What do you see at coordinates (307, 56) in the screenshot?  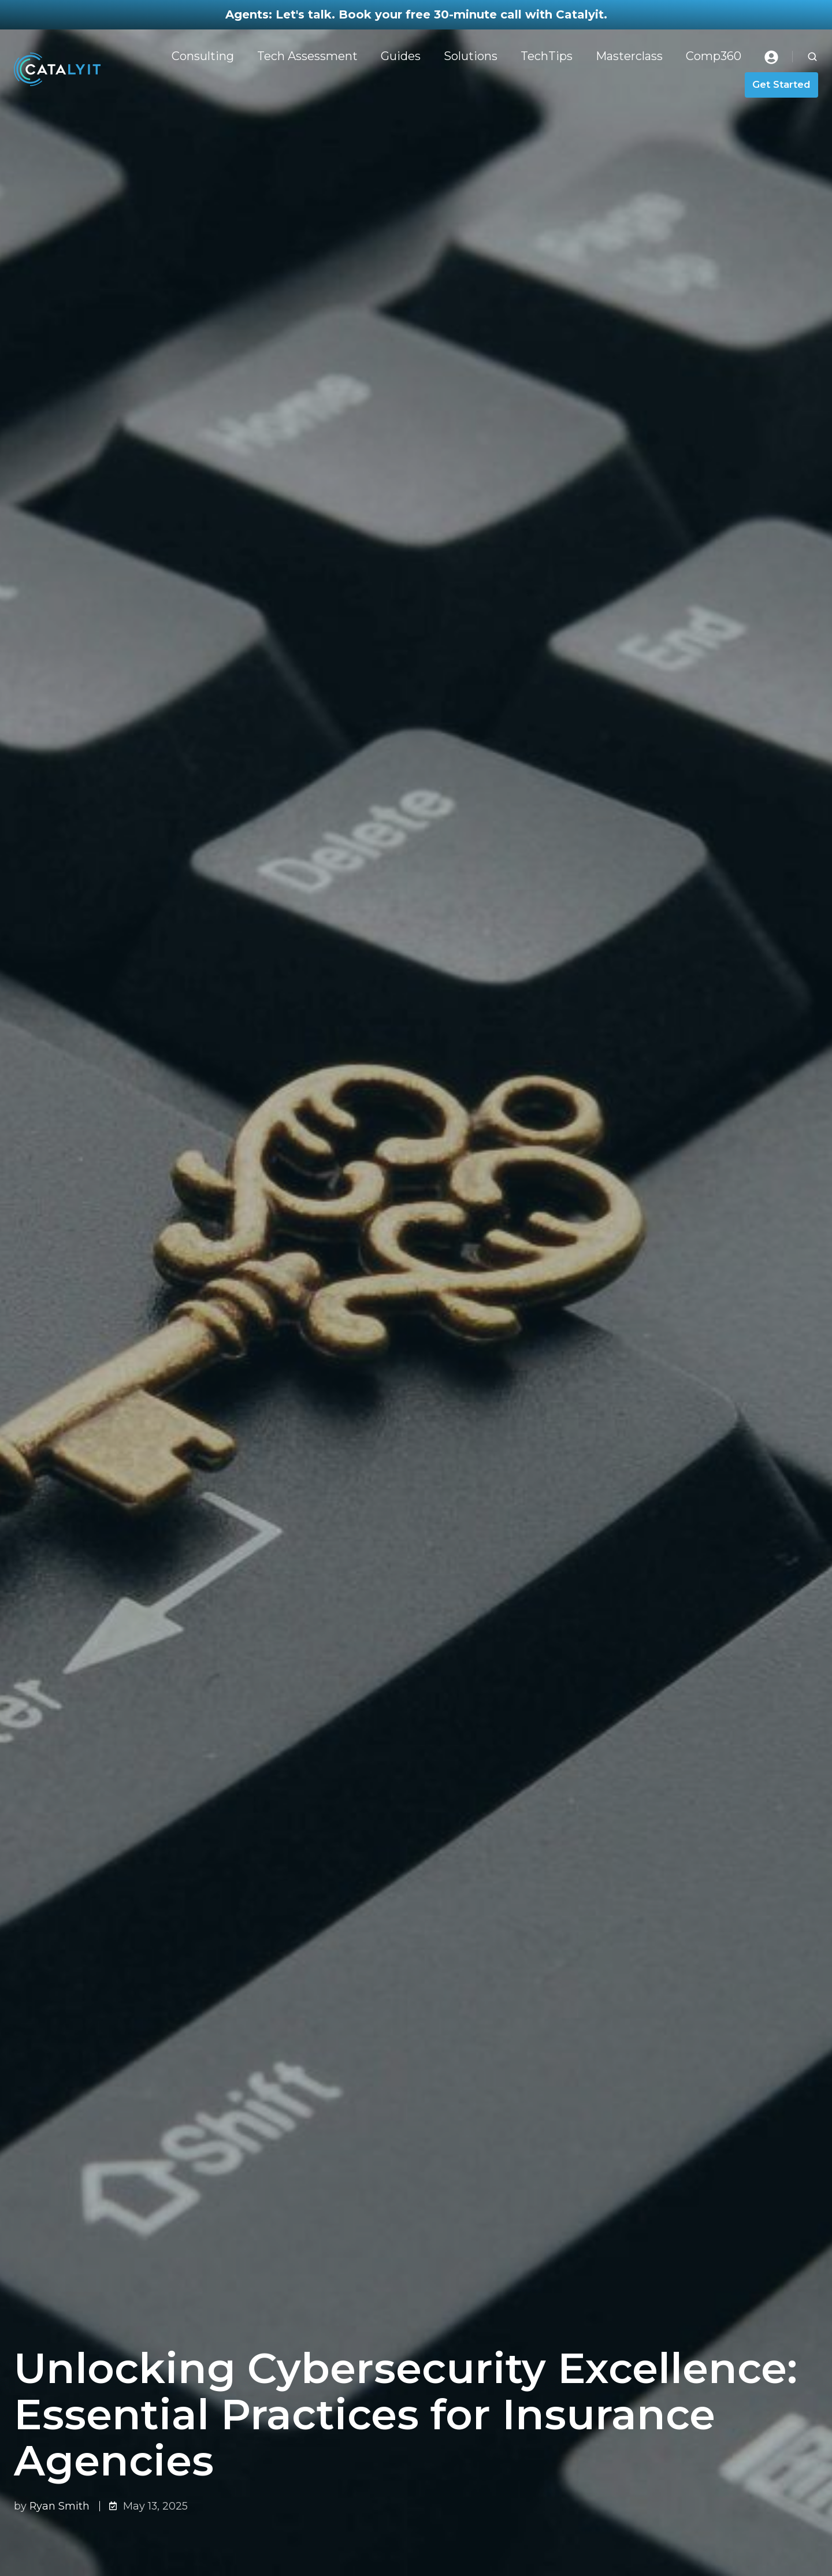 I see `Tech Assessment` at bounding box center [307, 56].